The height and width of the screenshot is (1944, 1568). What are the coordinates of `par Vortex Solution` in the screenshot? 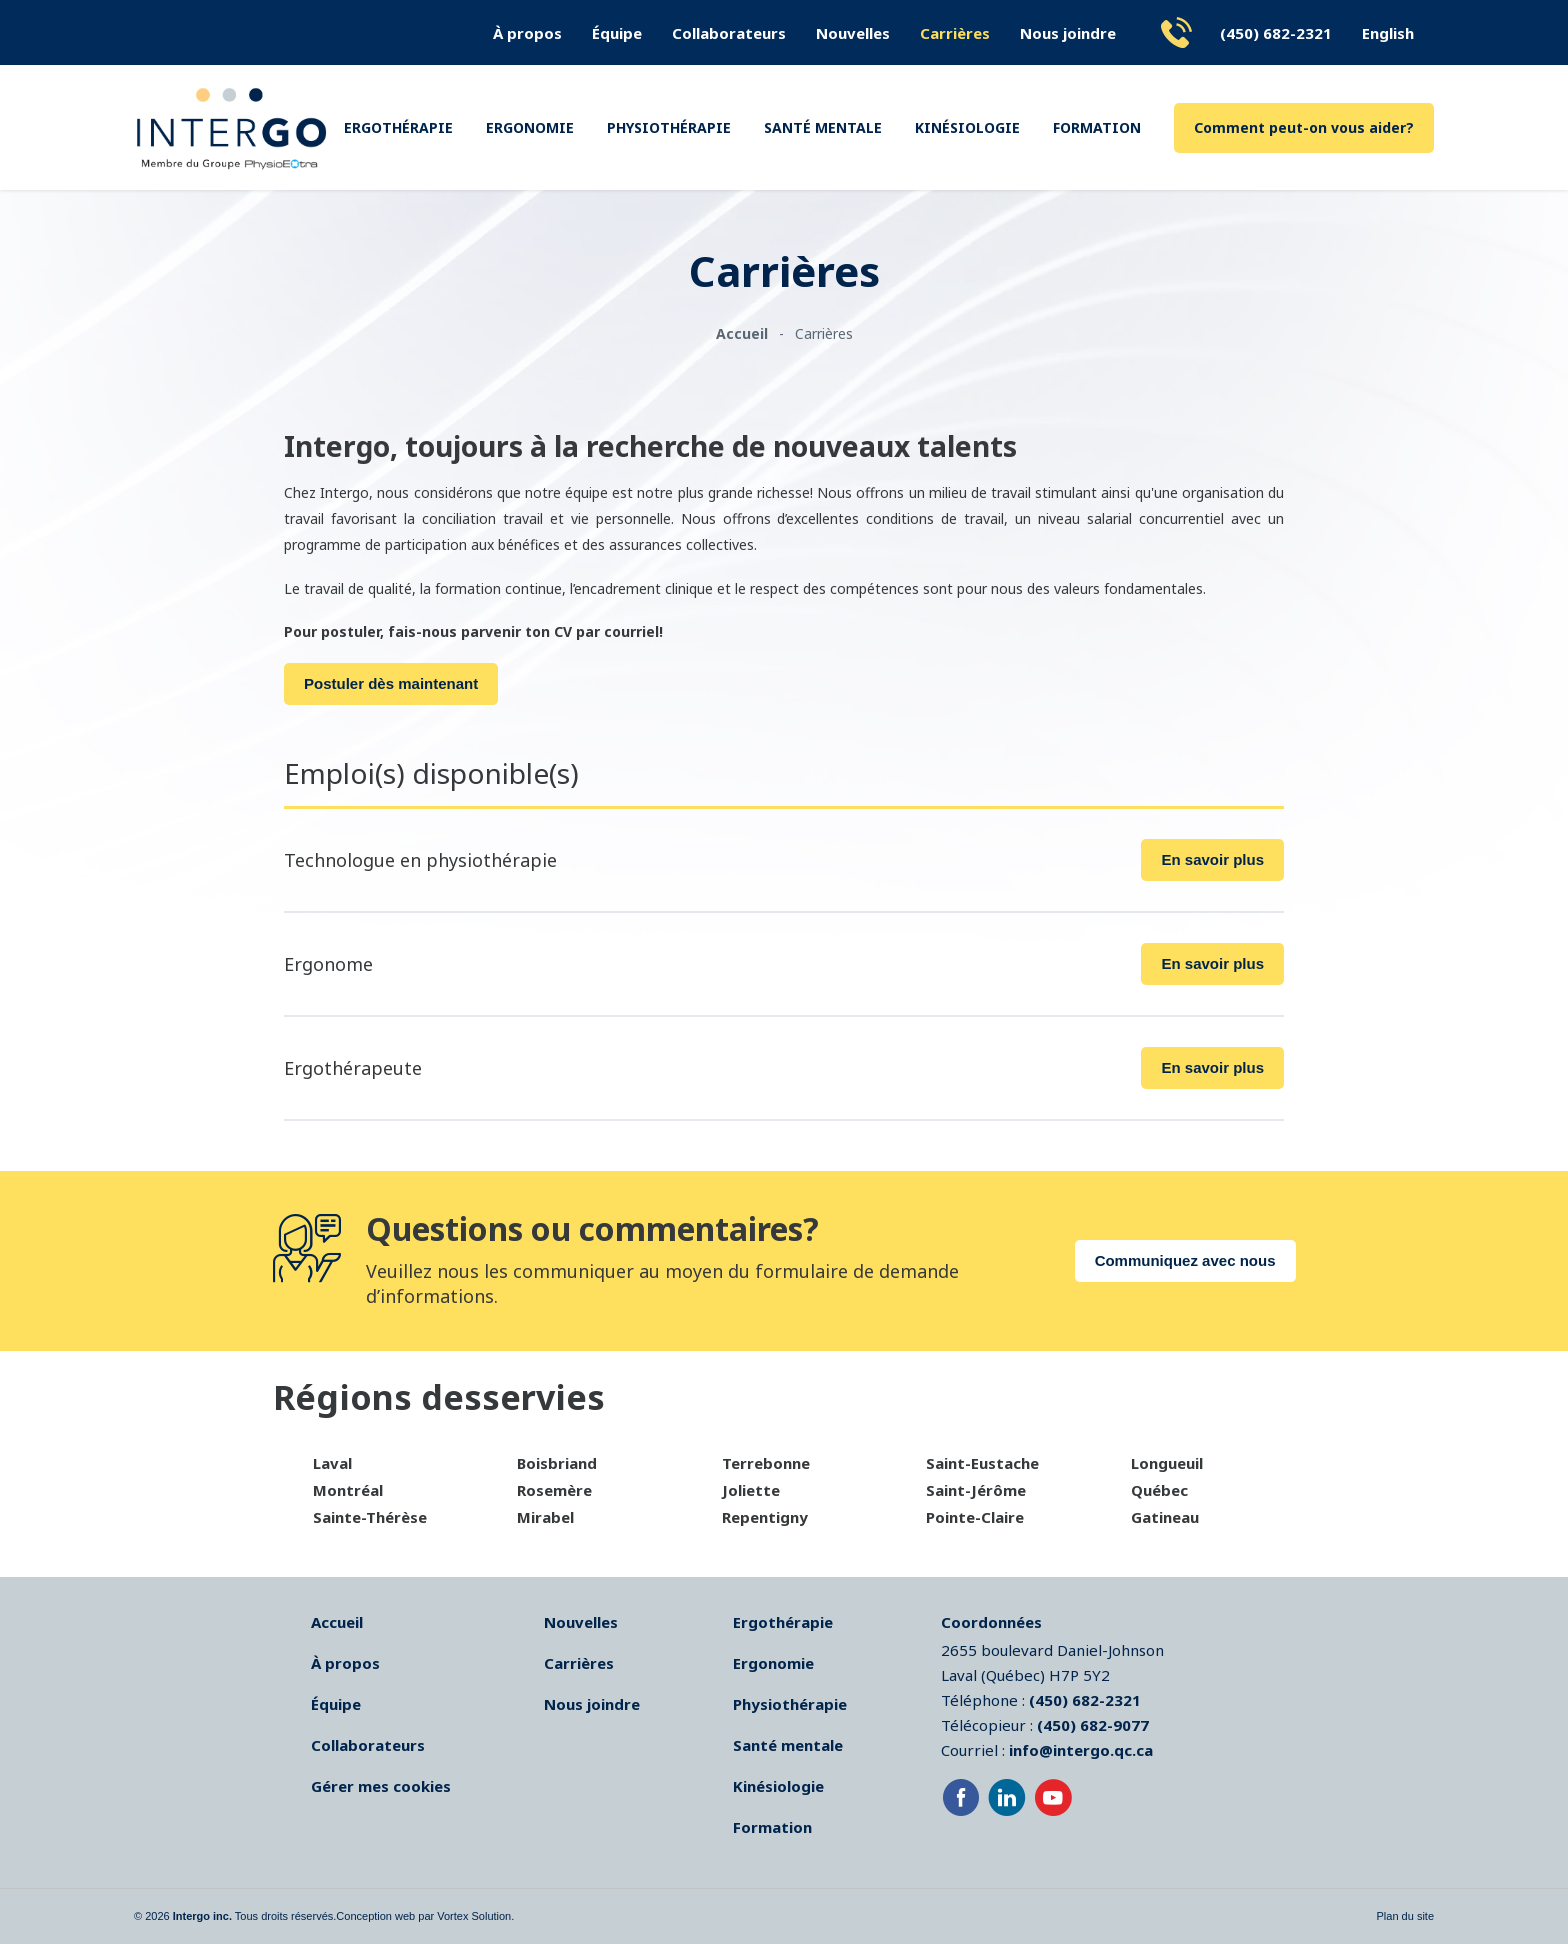 It's located at (464, 1916).